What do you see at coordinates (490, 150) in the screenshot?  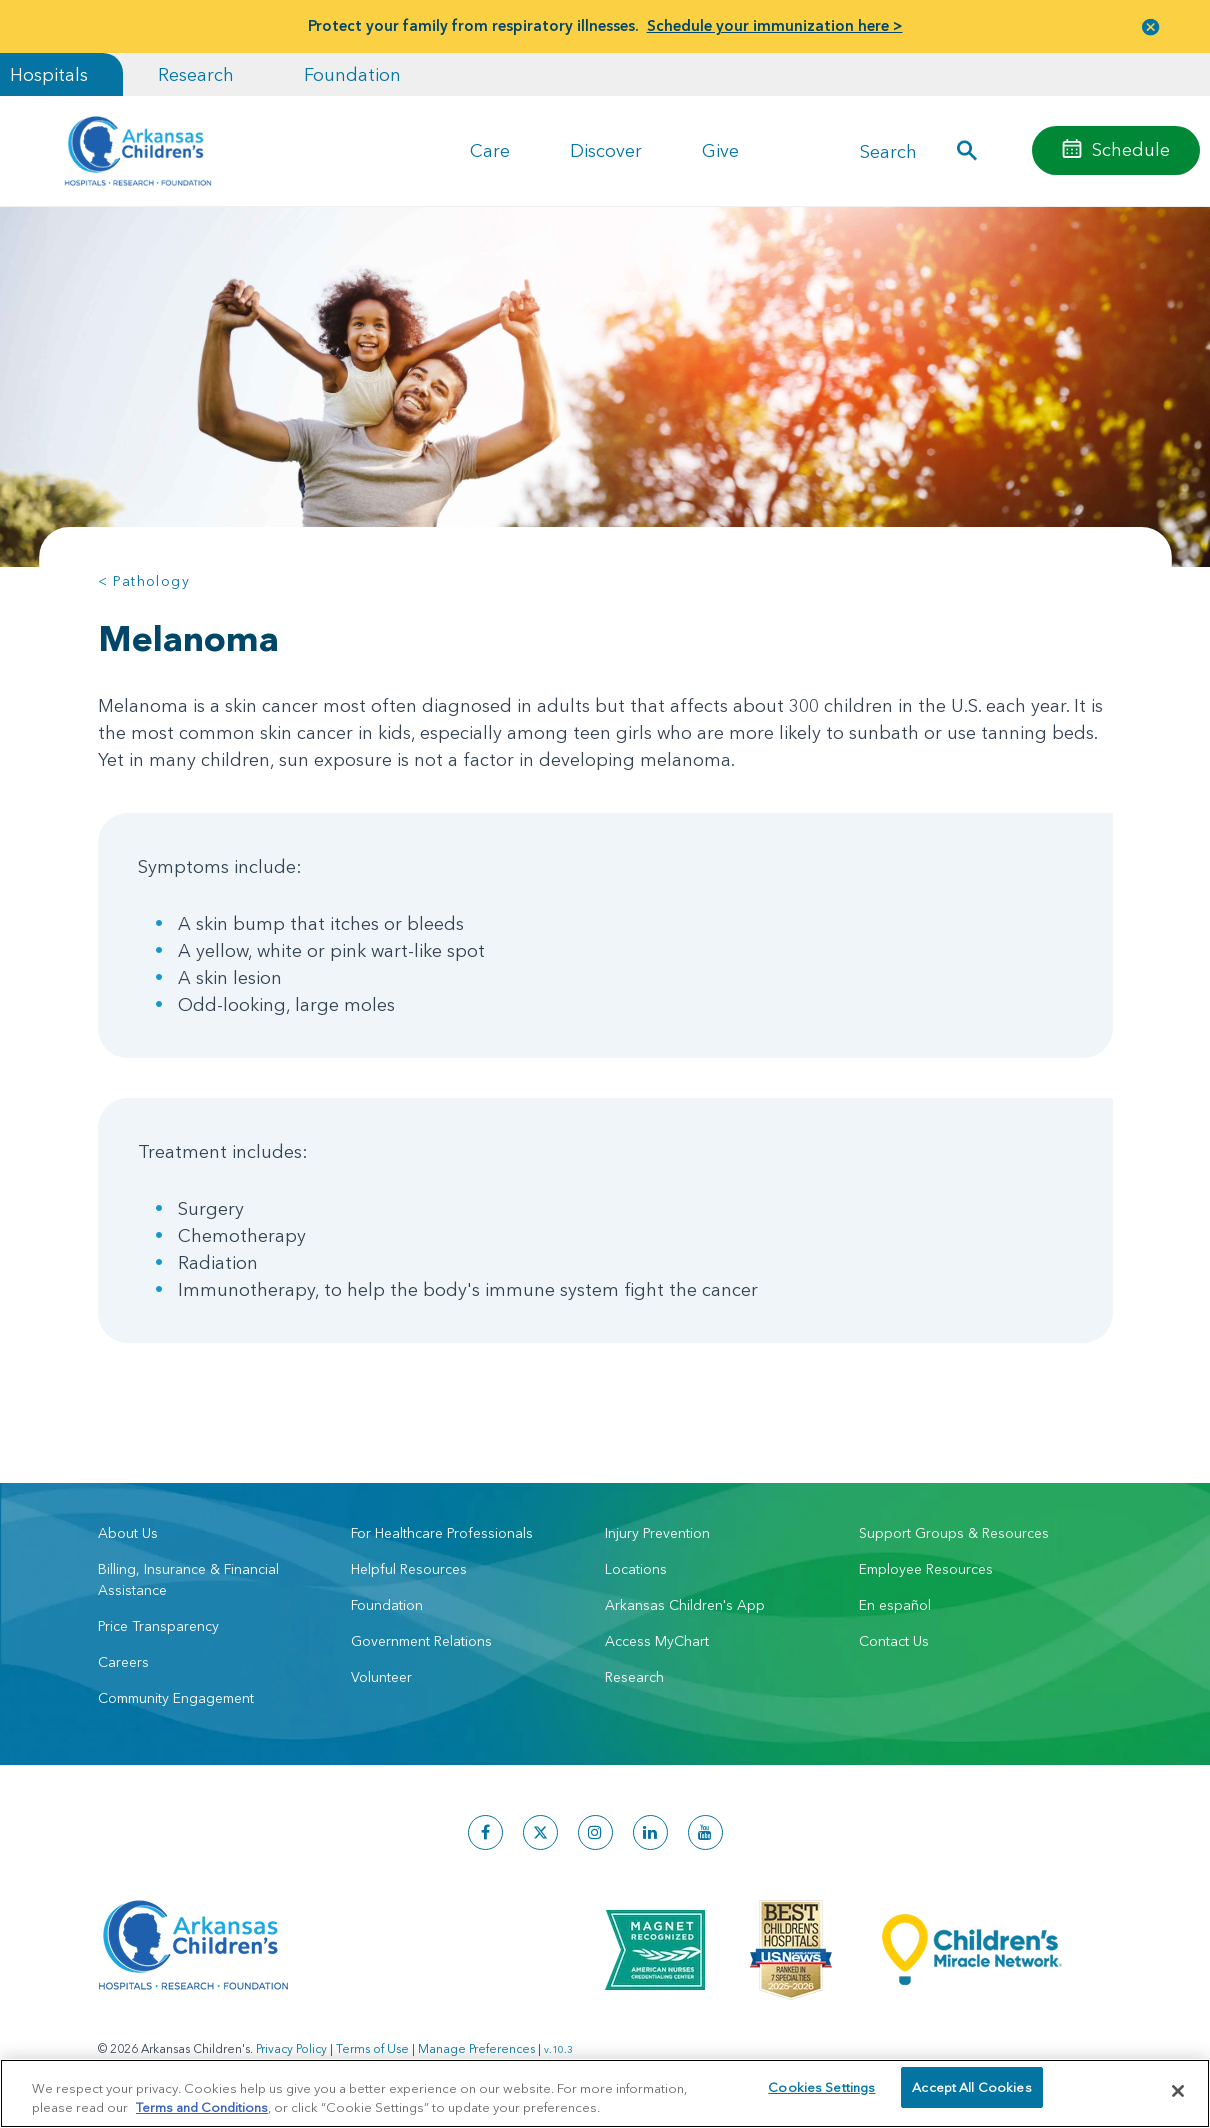 I see `Care [button]` at bounding box center [490, 150].